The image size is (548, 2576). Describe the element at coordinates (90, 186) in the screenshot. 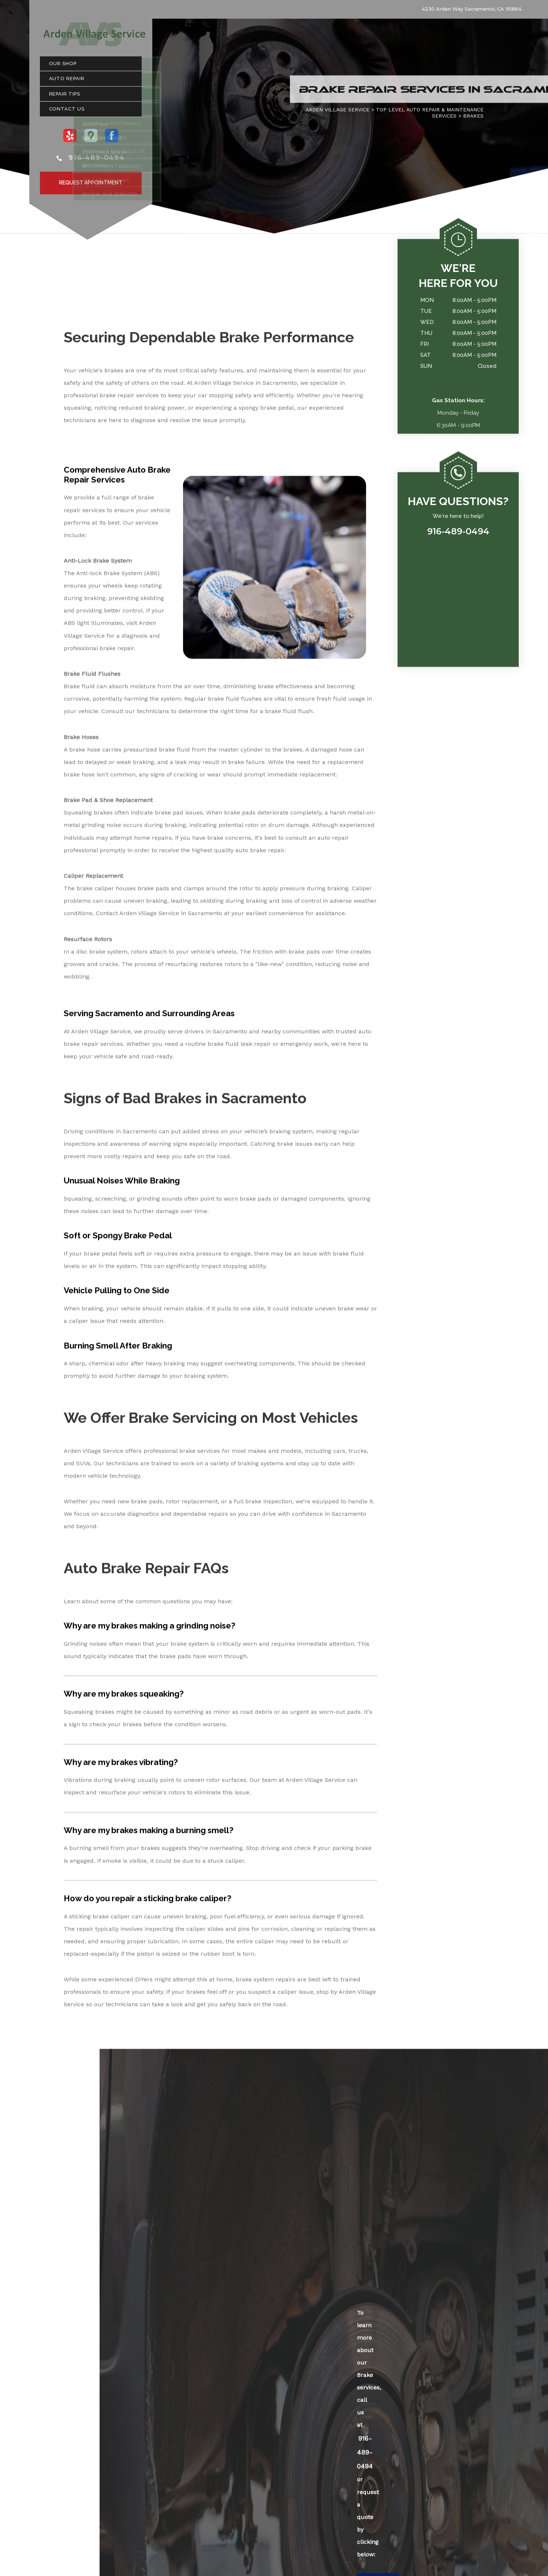

I see `Request Appointment` at that location.